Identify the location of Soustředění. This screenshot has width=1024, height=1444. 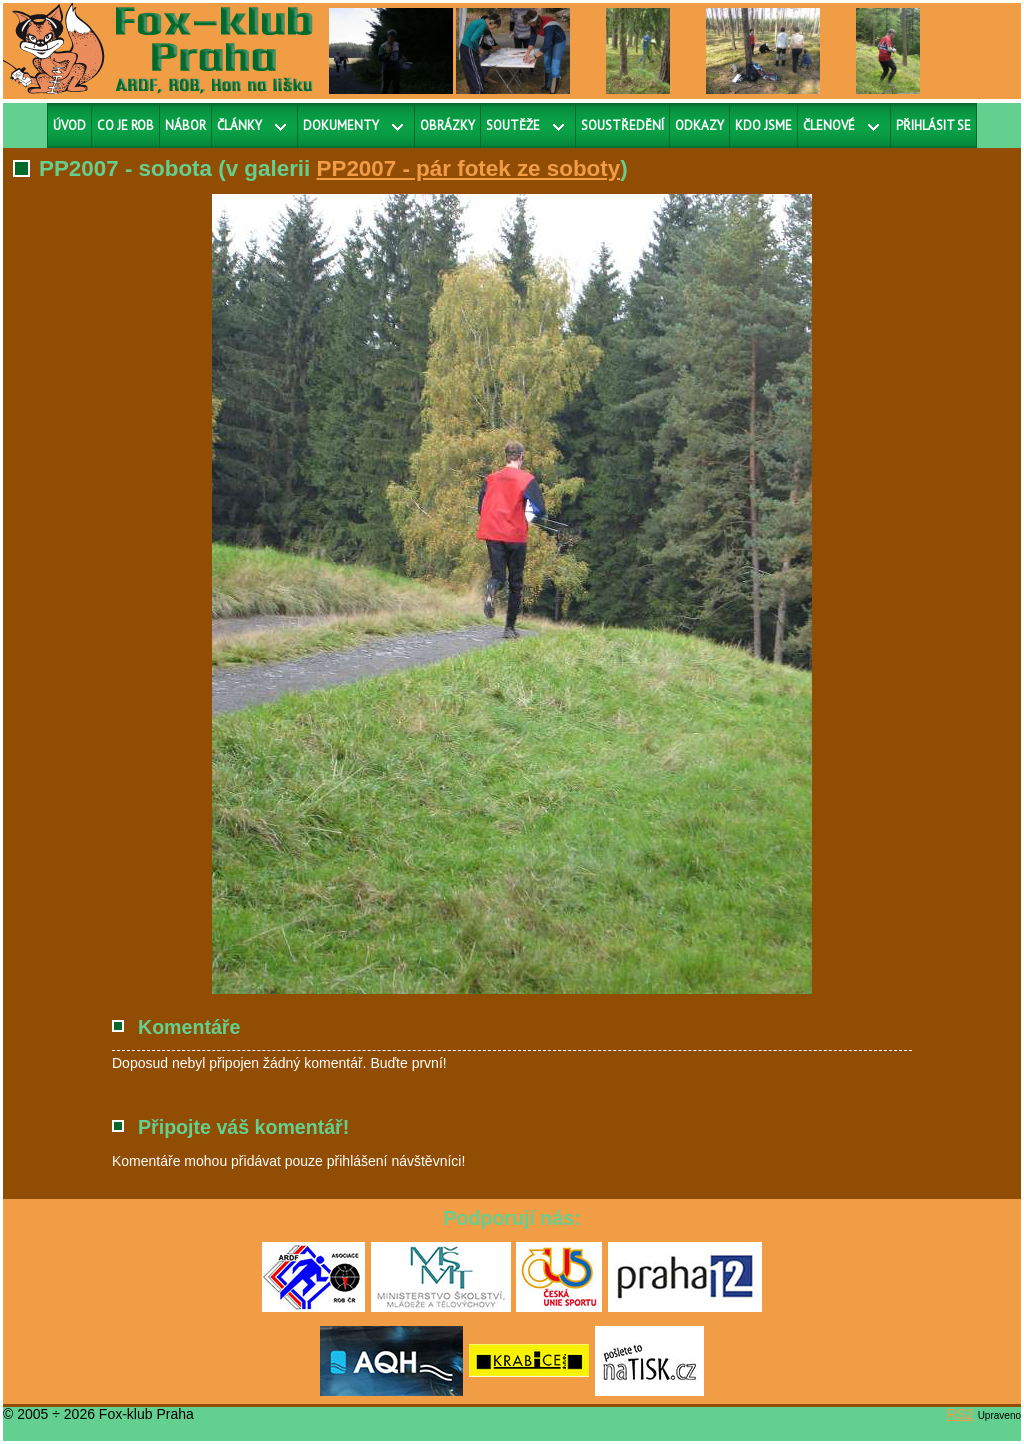
(622, 125).